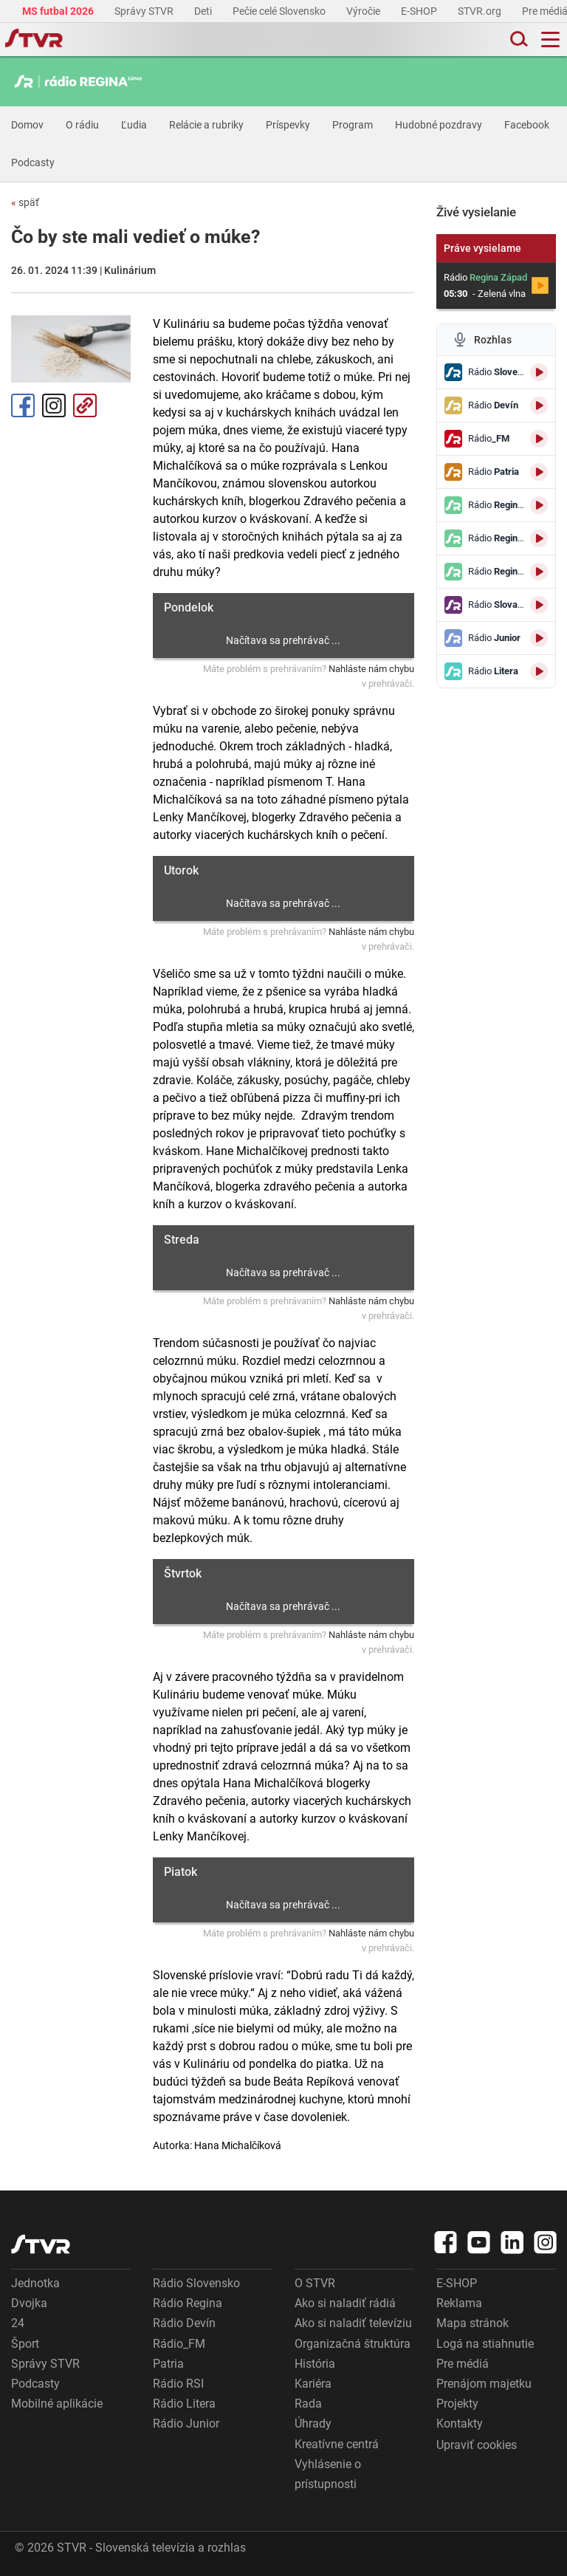  Describe the element at coordinates (459, 2303) in the screenshot. I see `Reklama` at that location.